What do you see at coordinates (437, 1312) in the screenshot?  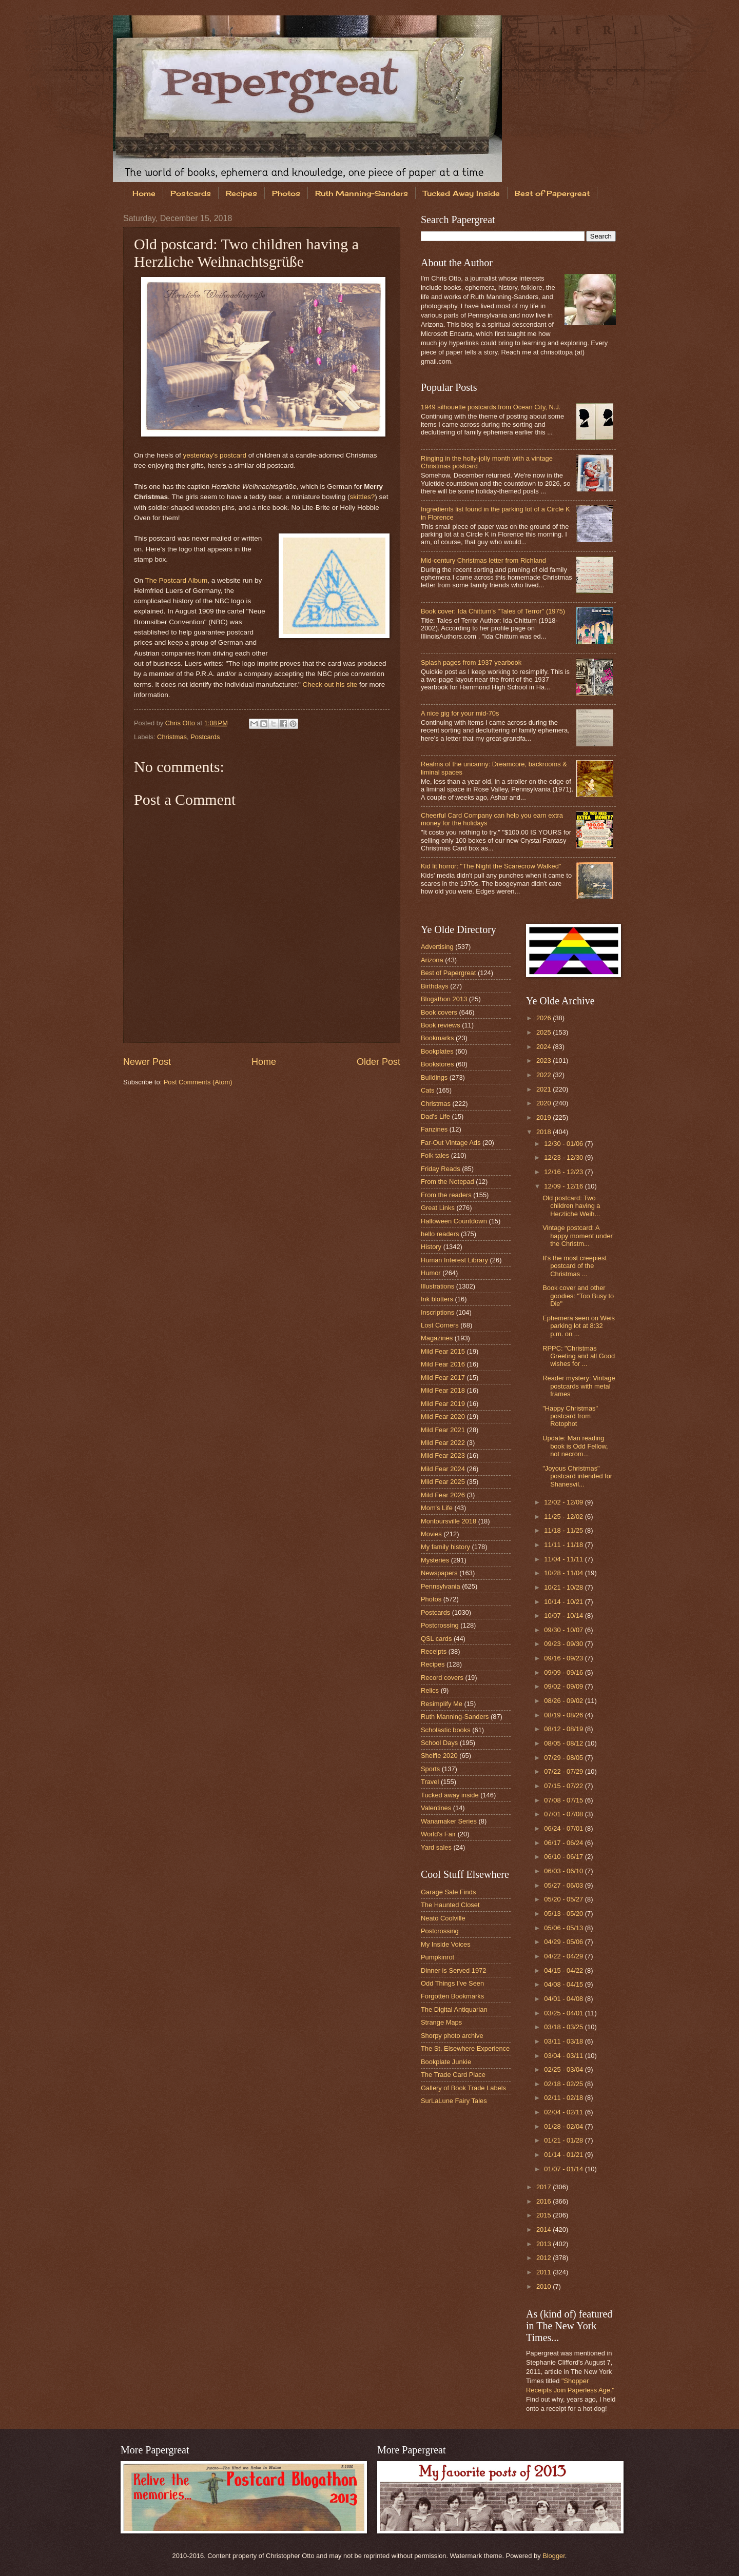 I see `Inscriptions` at bounding box center [437, 1312].